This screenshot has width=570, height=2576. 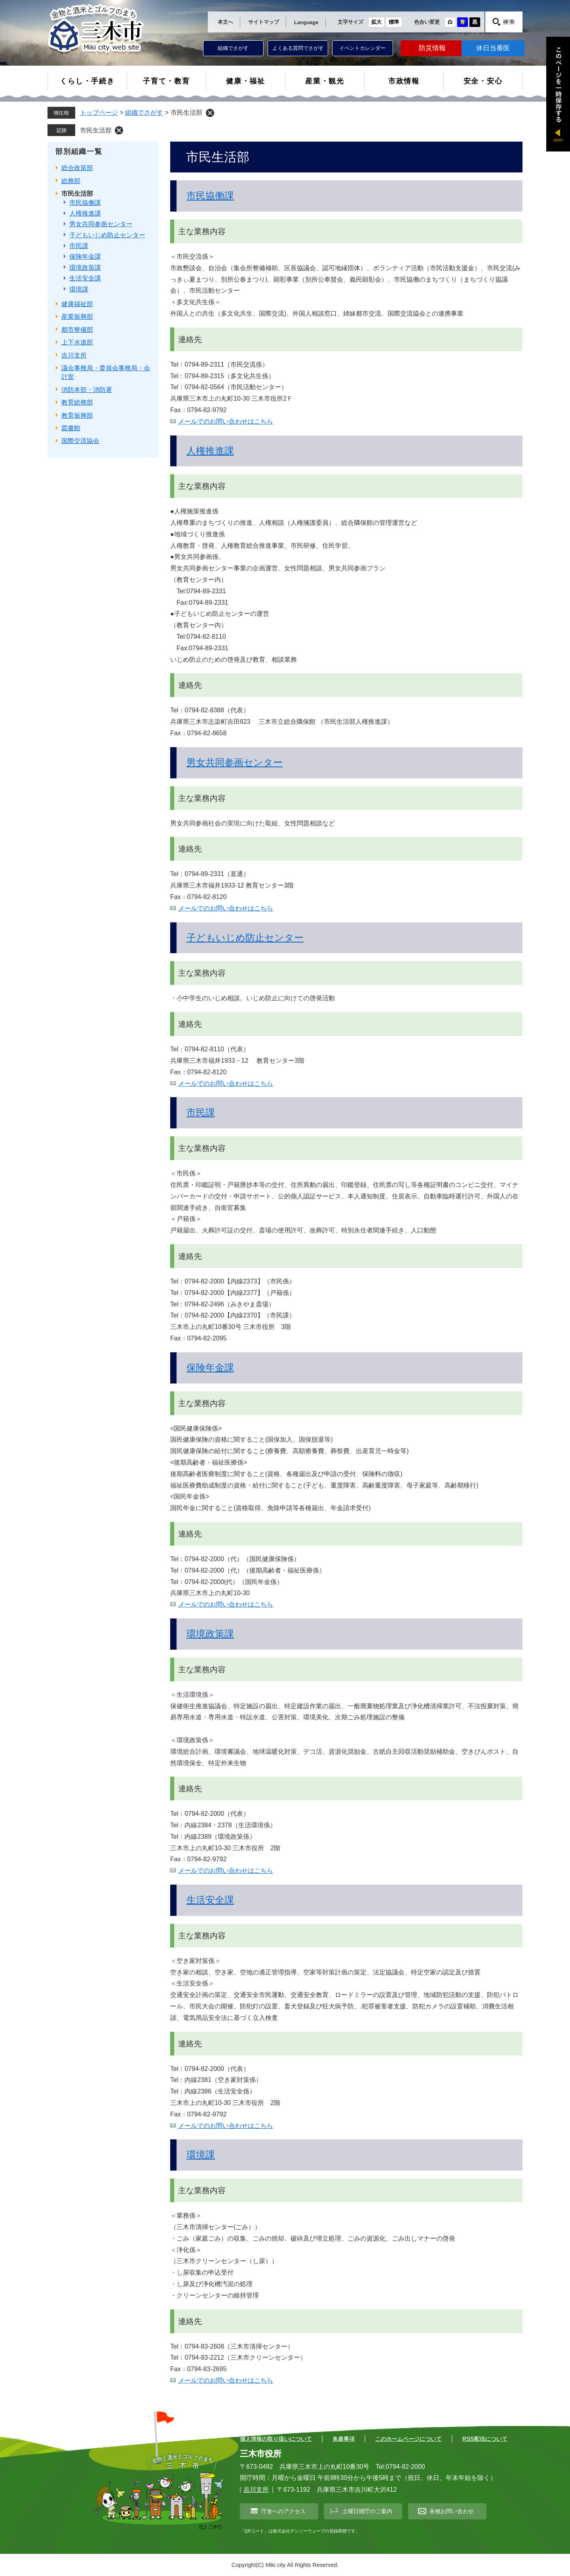 I want to click on 子育て・教育, so click(x=166, y=81).